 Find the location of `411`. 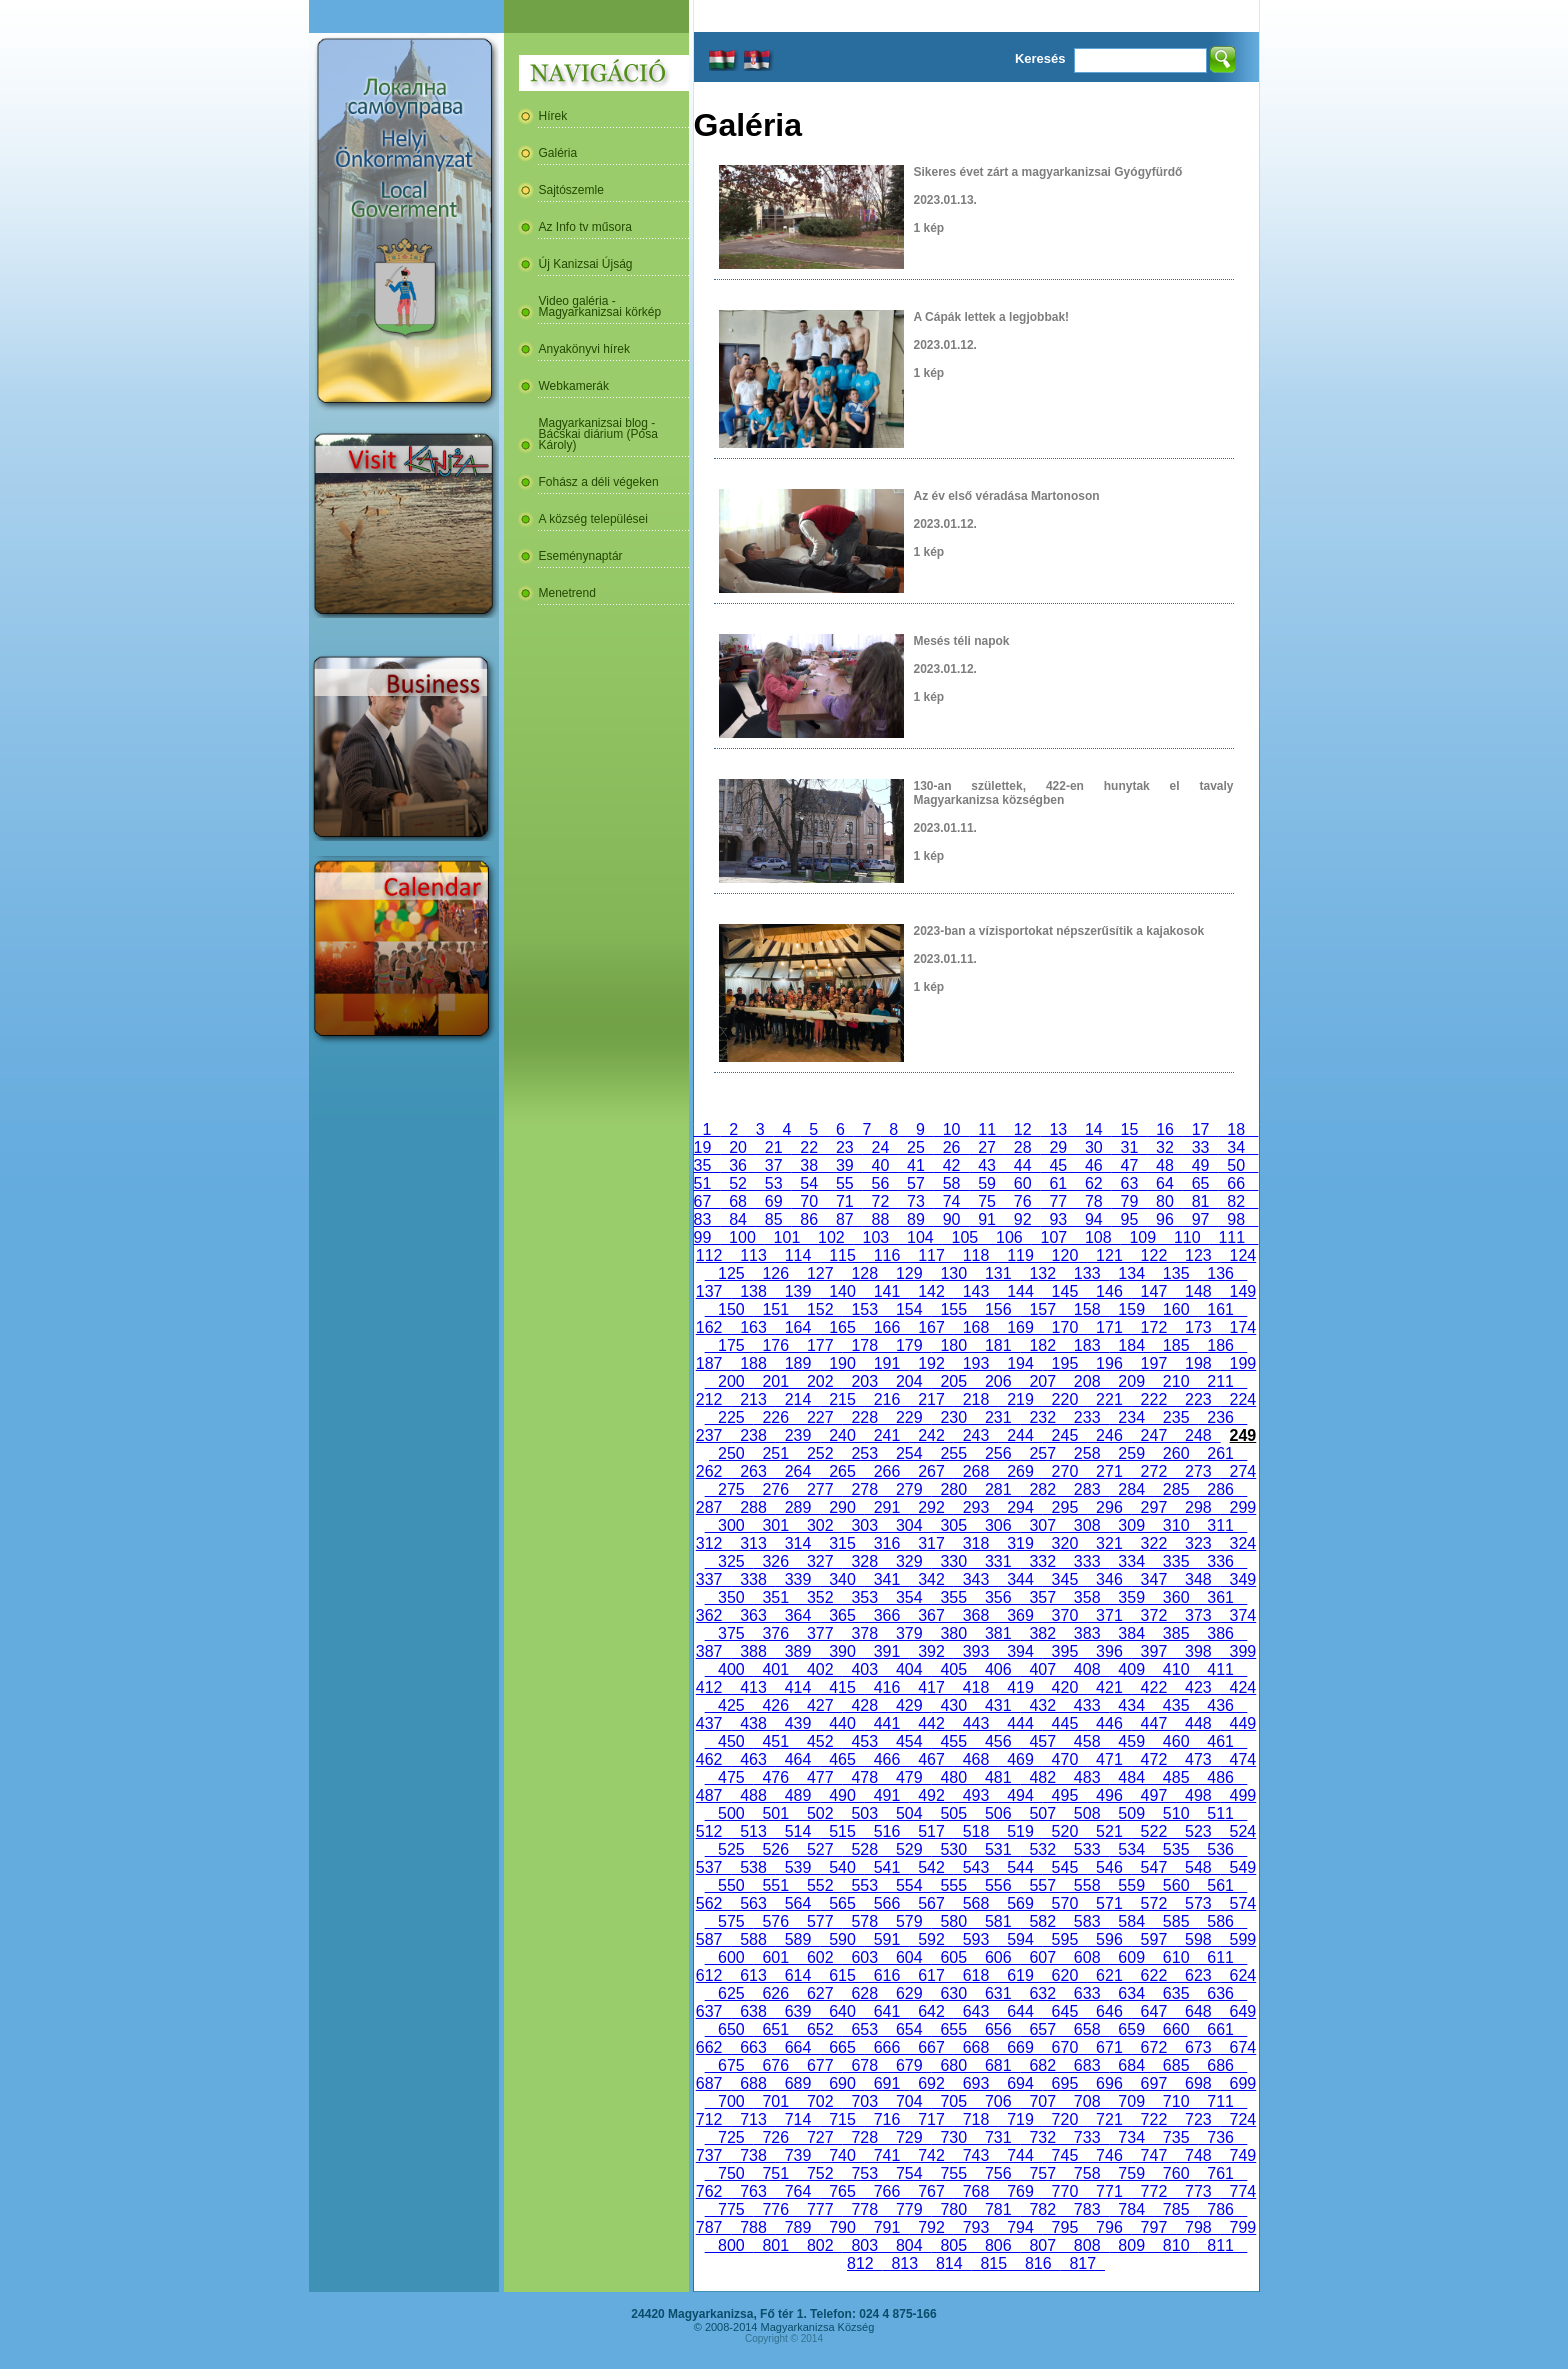

411 is located at coordinates (1220, 1669).